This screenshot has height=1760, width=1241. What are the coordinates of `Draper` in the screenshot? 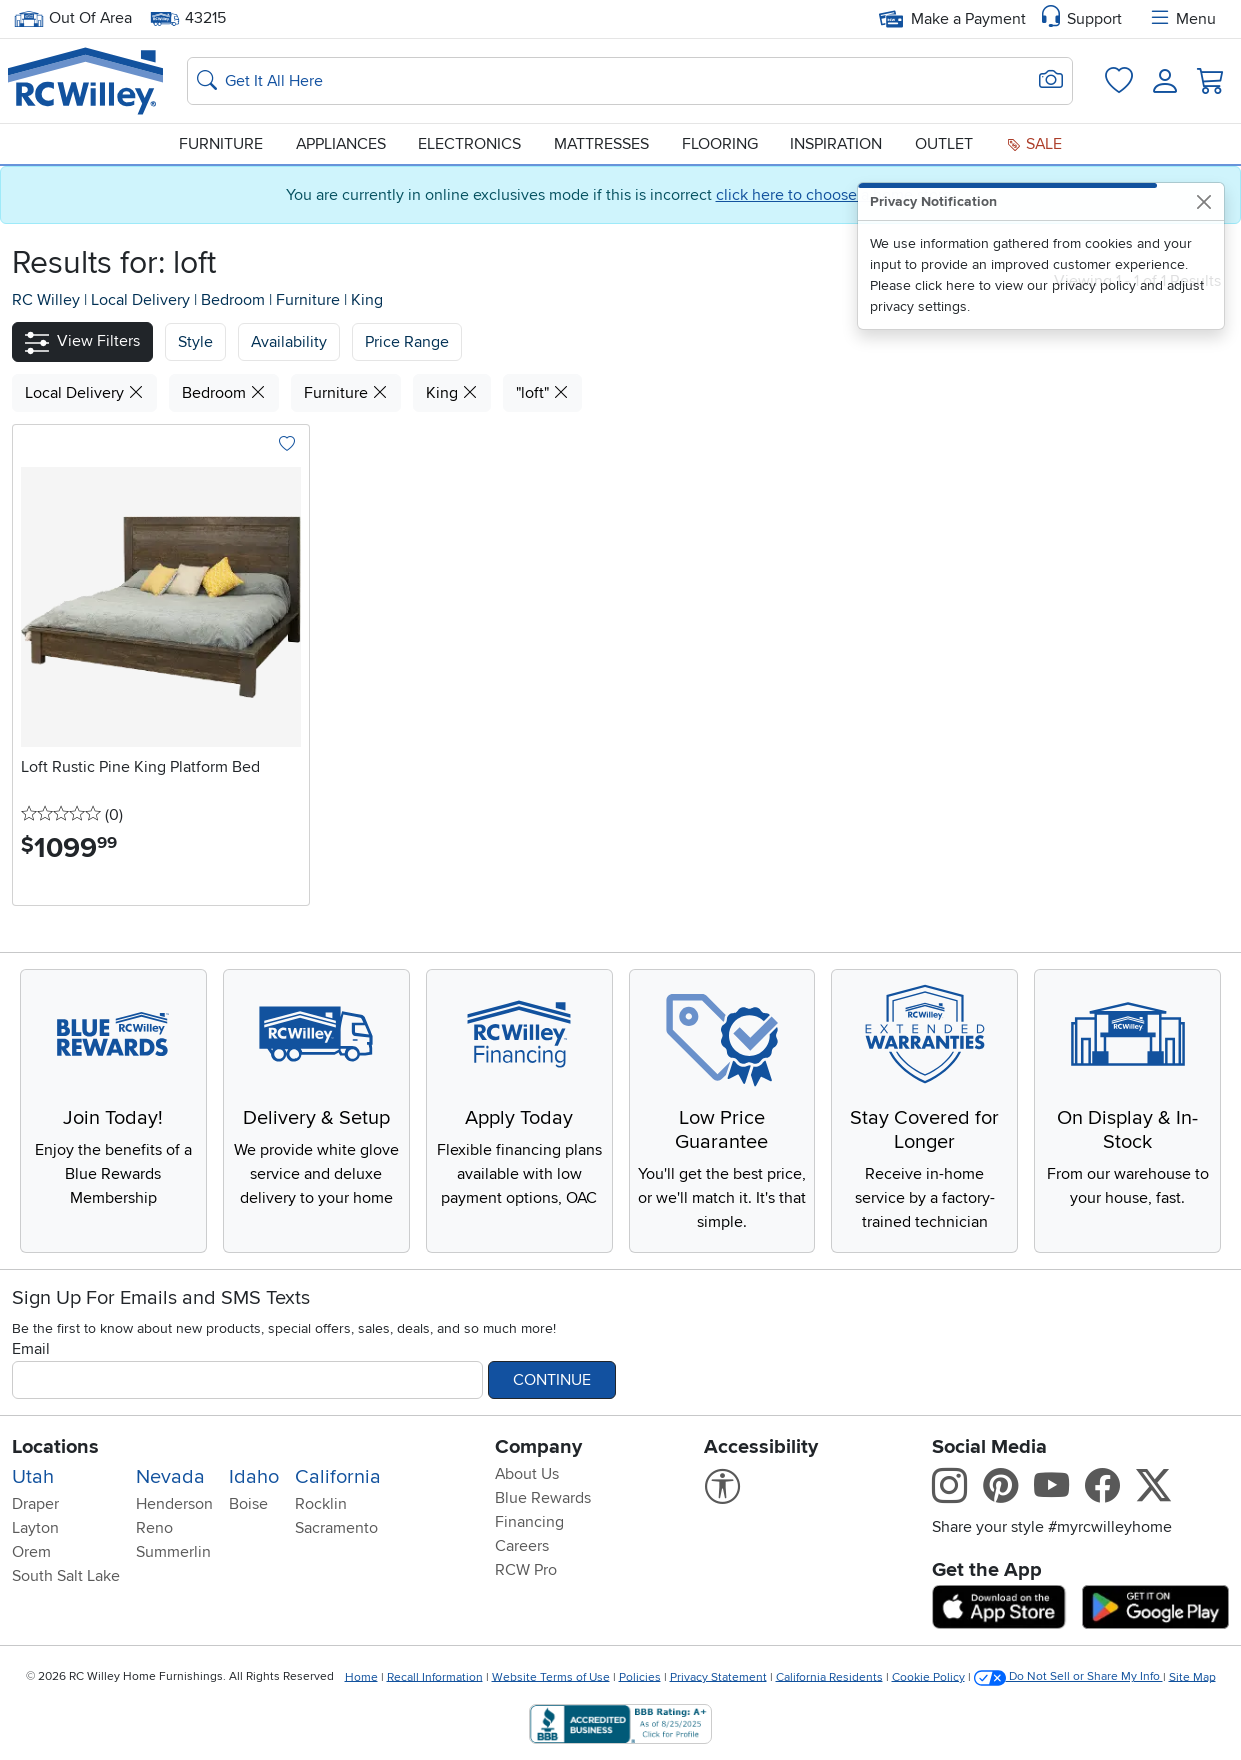 It's located at (35, 1504).